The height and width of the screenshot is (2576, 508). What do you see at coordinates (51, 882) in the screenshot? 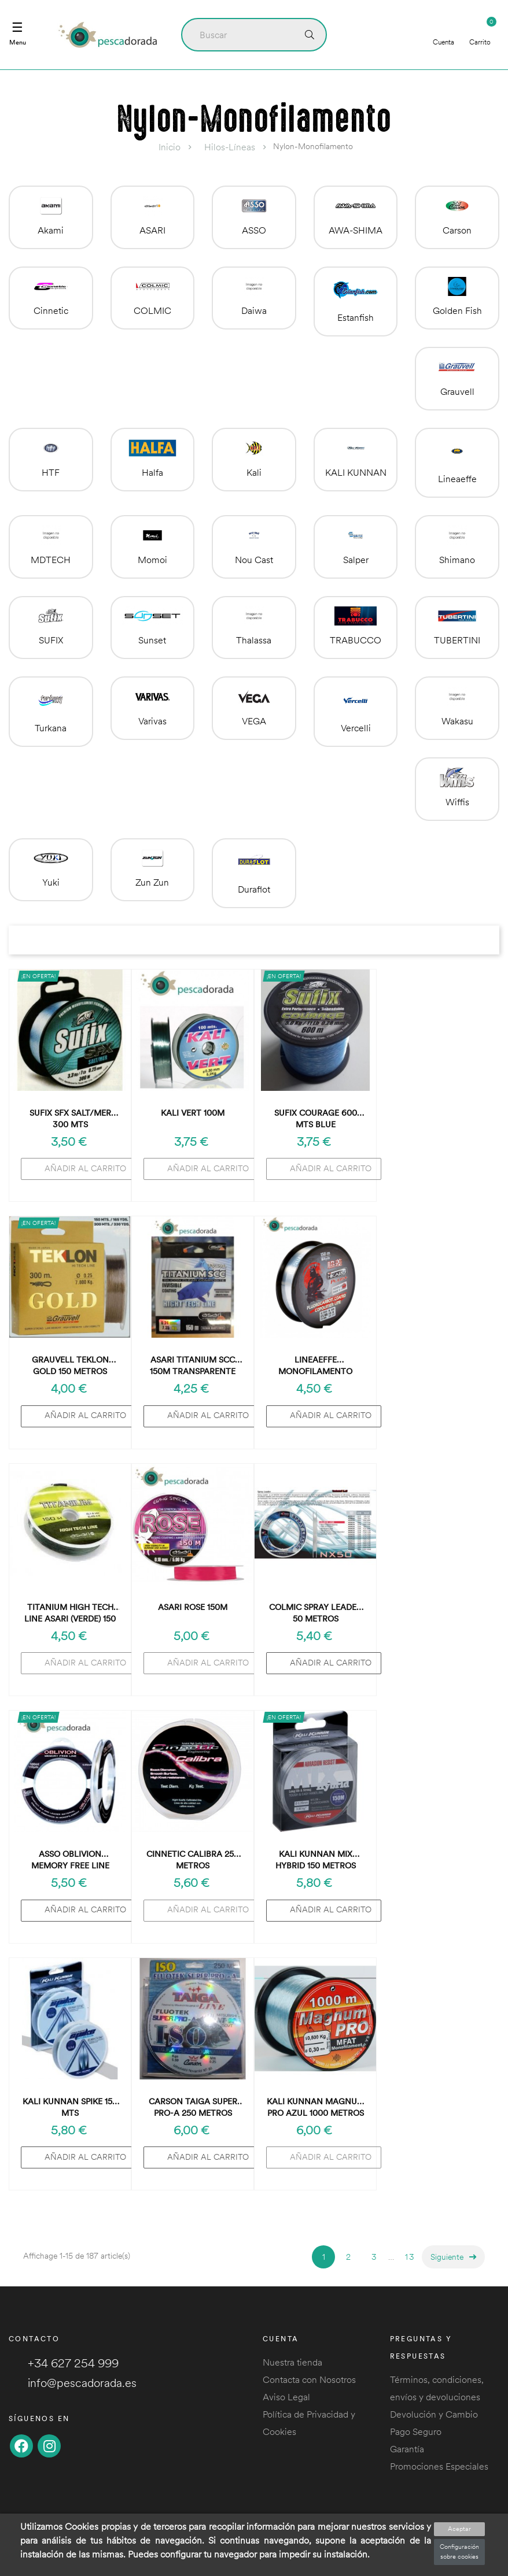
I see `Yuki` at bounding box center [51, 882].